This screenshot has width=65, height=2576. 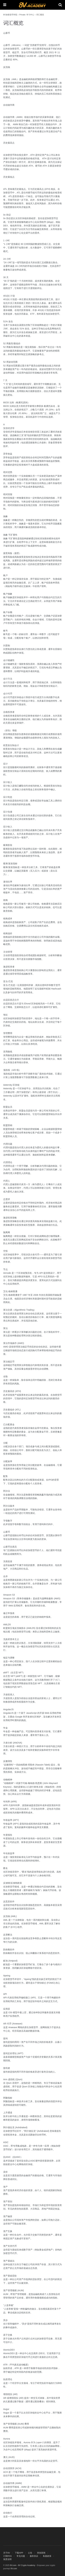 I want to click on 私隐政策, so click(x=47, y=2556).